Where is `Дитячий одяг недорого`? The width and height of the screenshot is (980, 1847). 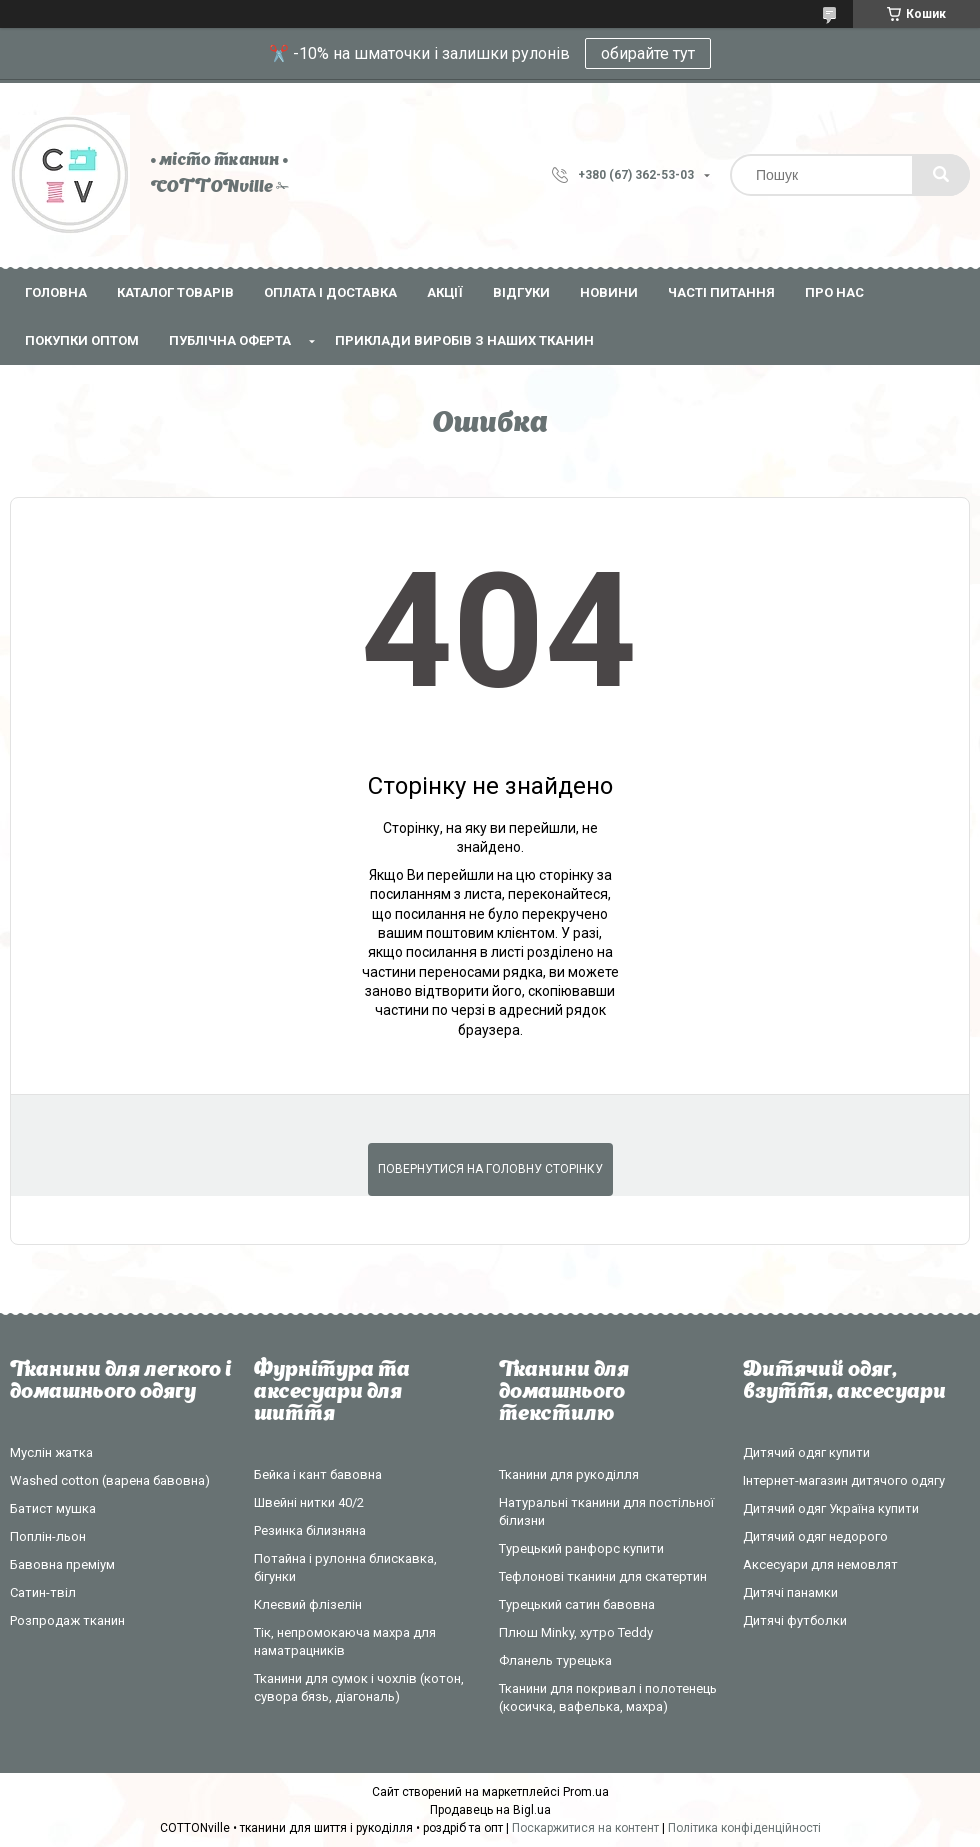 Дитячий одяг недорого is located at coordinates (815, 1536).